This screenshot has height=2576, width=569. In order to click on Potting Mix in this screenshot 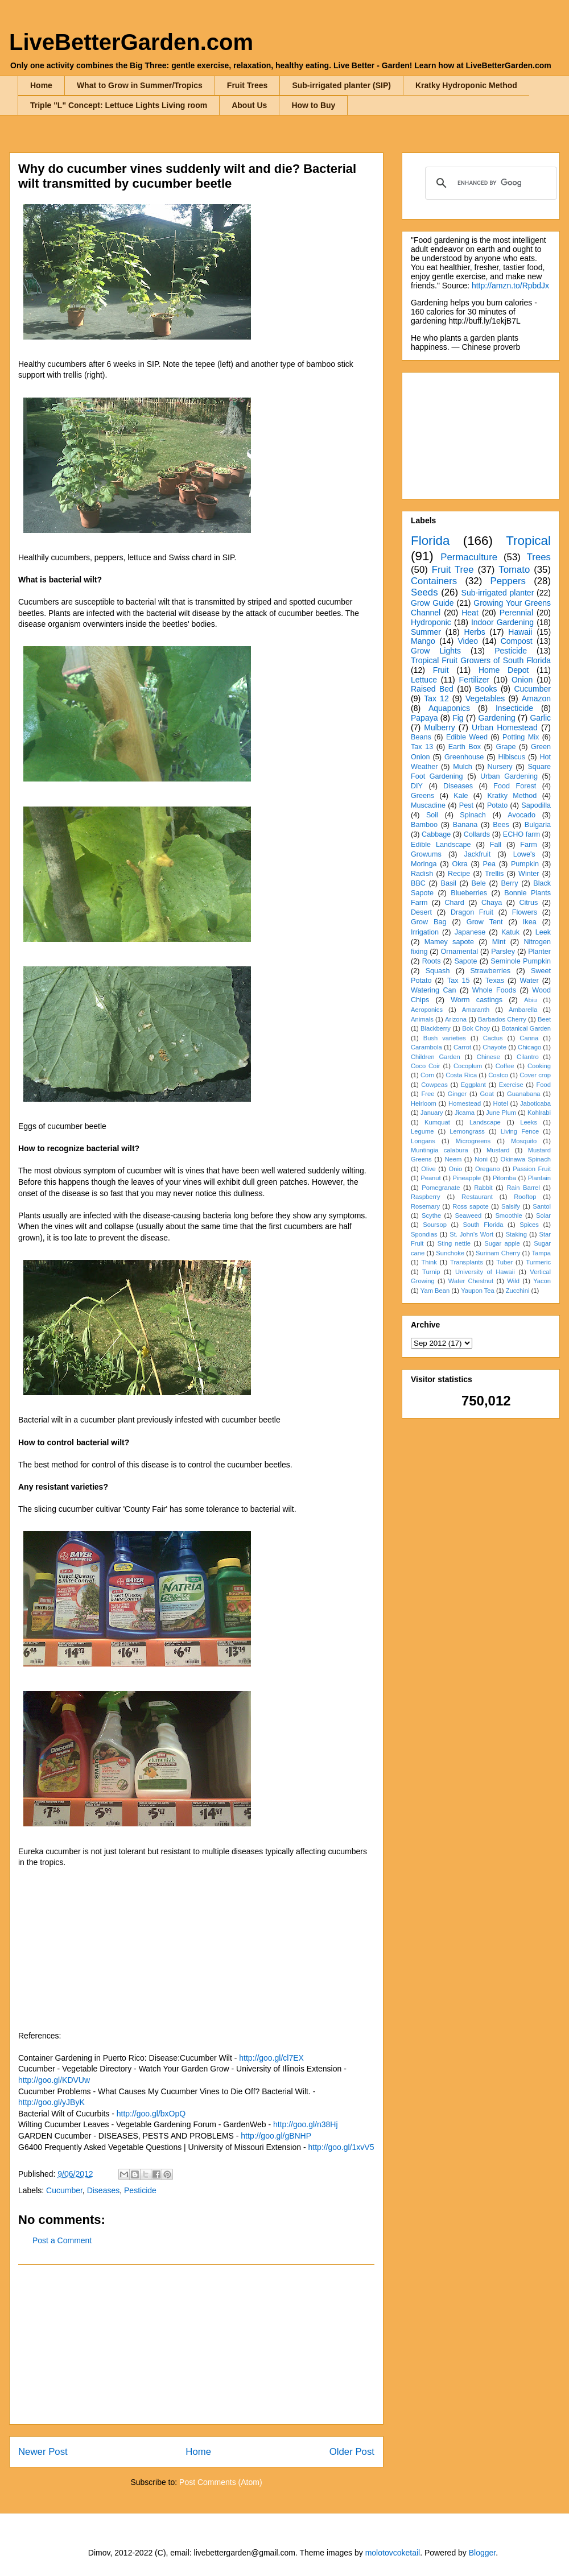, I will do `click(520, 737)`.